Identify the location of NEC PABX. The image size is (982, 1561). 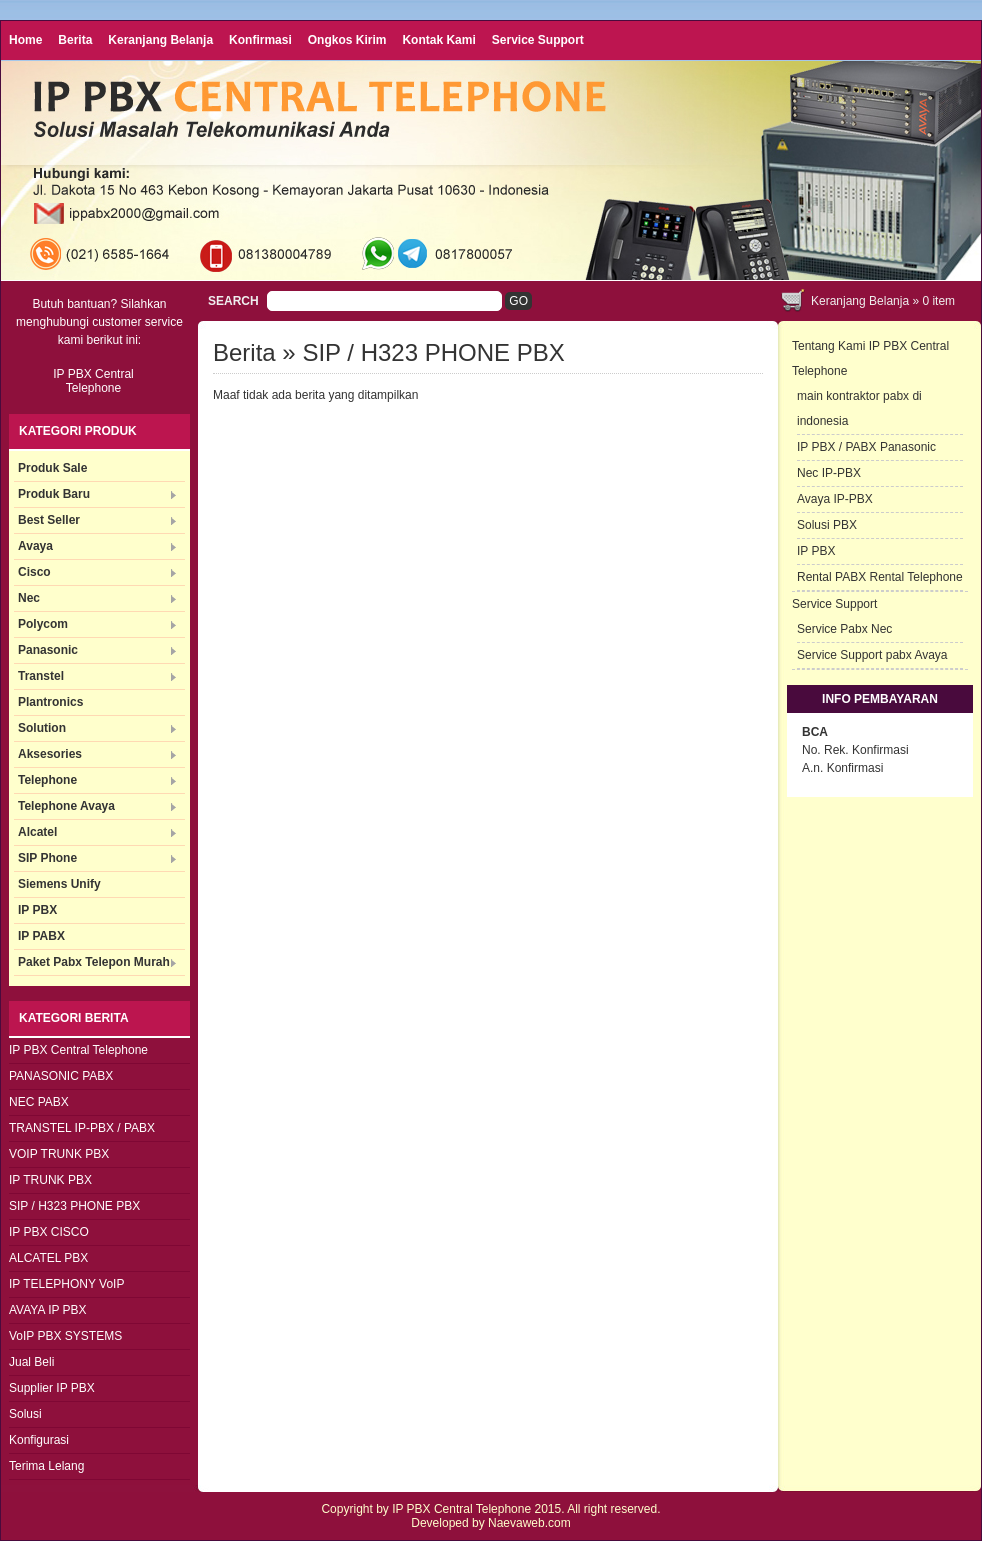
(39, 1102).